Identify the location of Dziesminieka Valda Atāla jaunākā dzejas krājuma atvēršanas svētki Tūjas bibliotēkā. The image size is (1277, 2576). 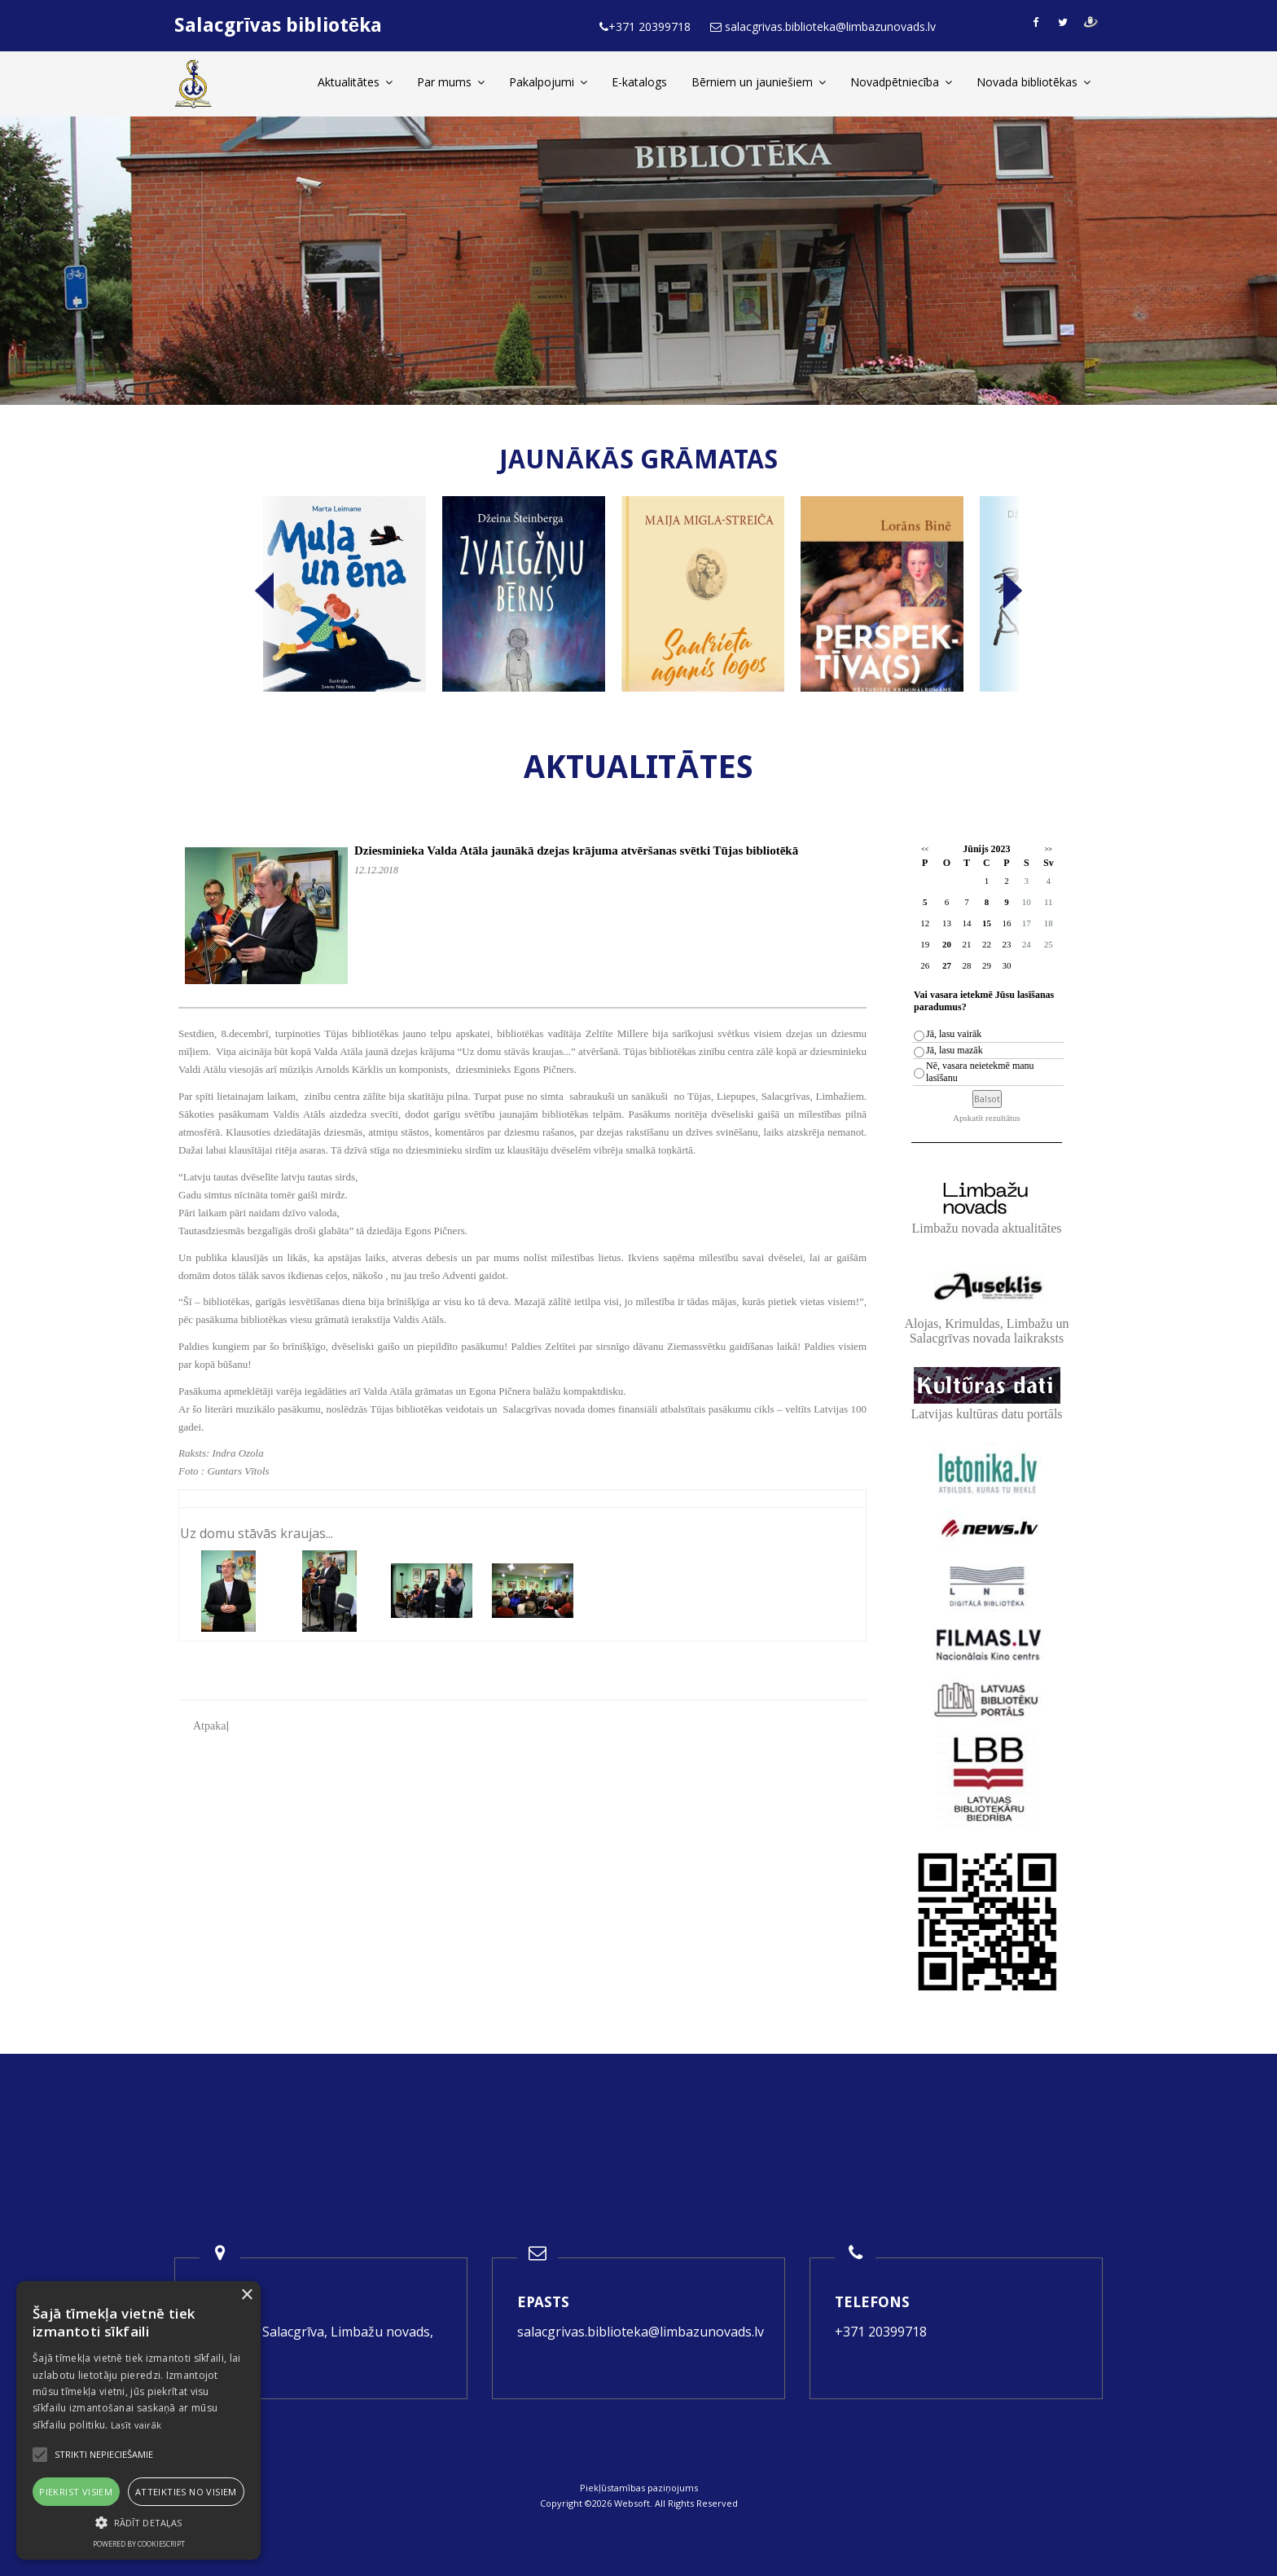
(576, 850).